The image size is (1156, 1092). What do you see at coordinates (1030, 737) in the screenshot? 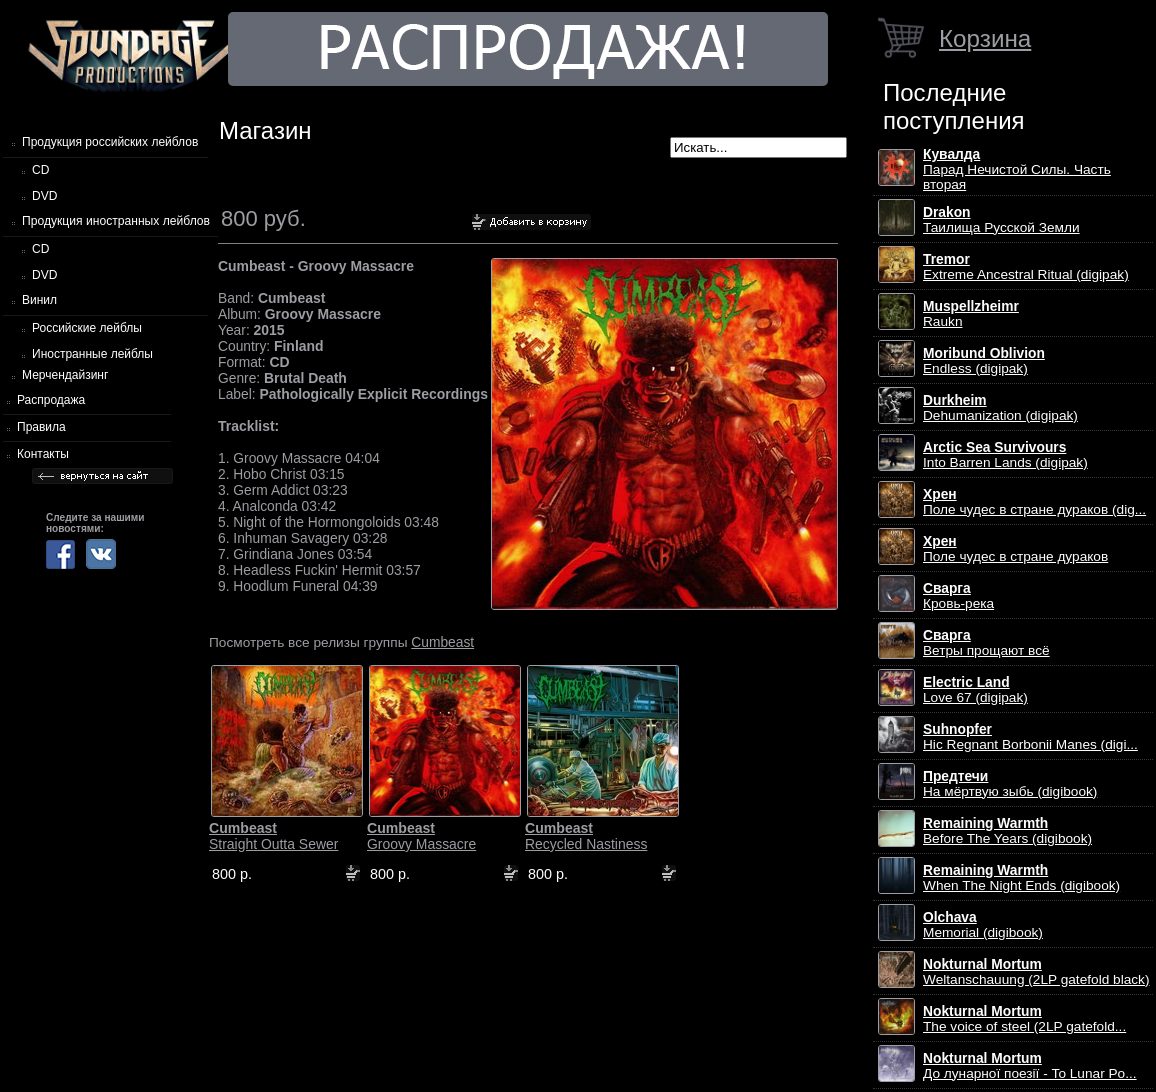
I see `Hic Regnant Borbonii Manes (digi...` at bounding box center [1030, 737].